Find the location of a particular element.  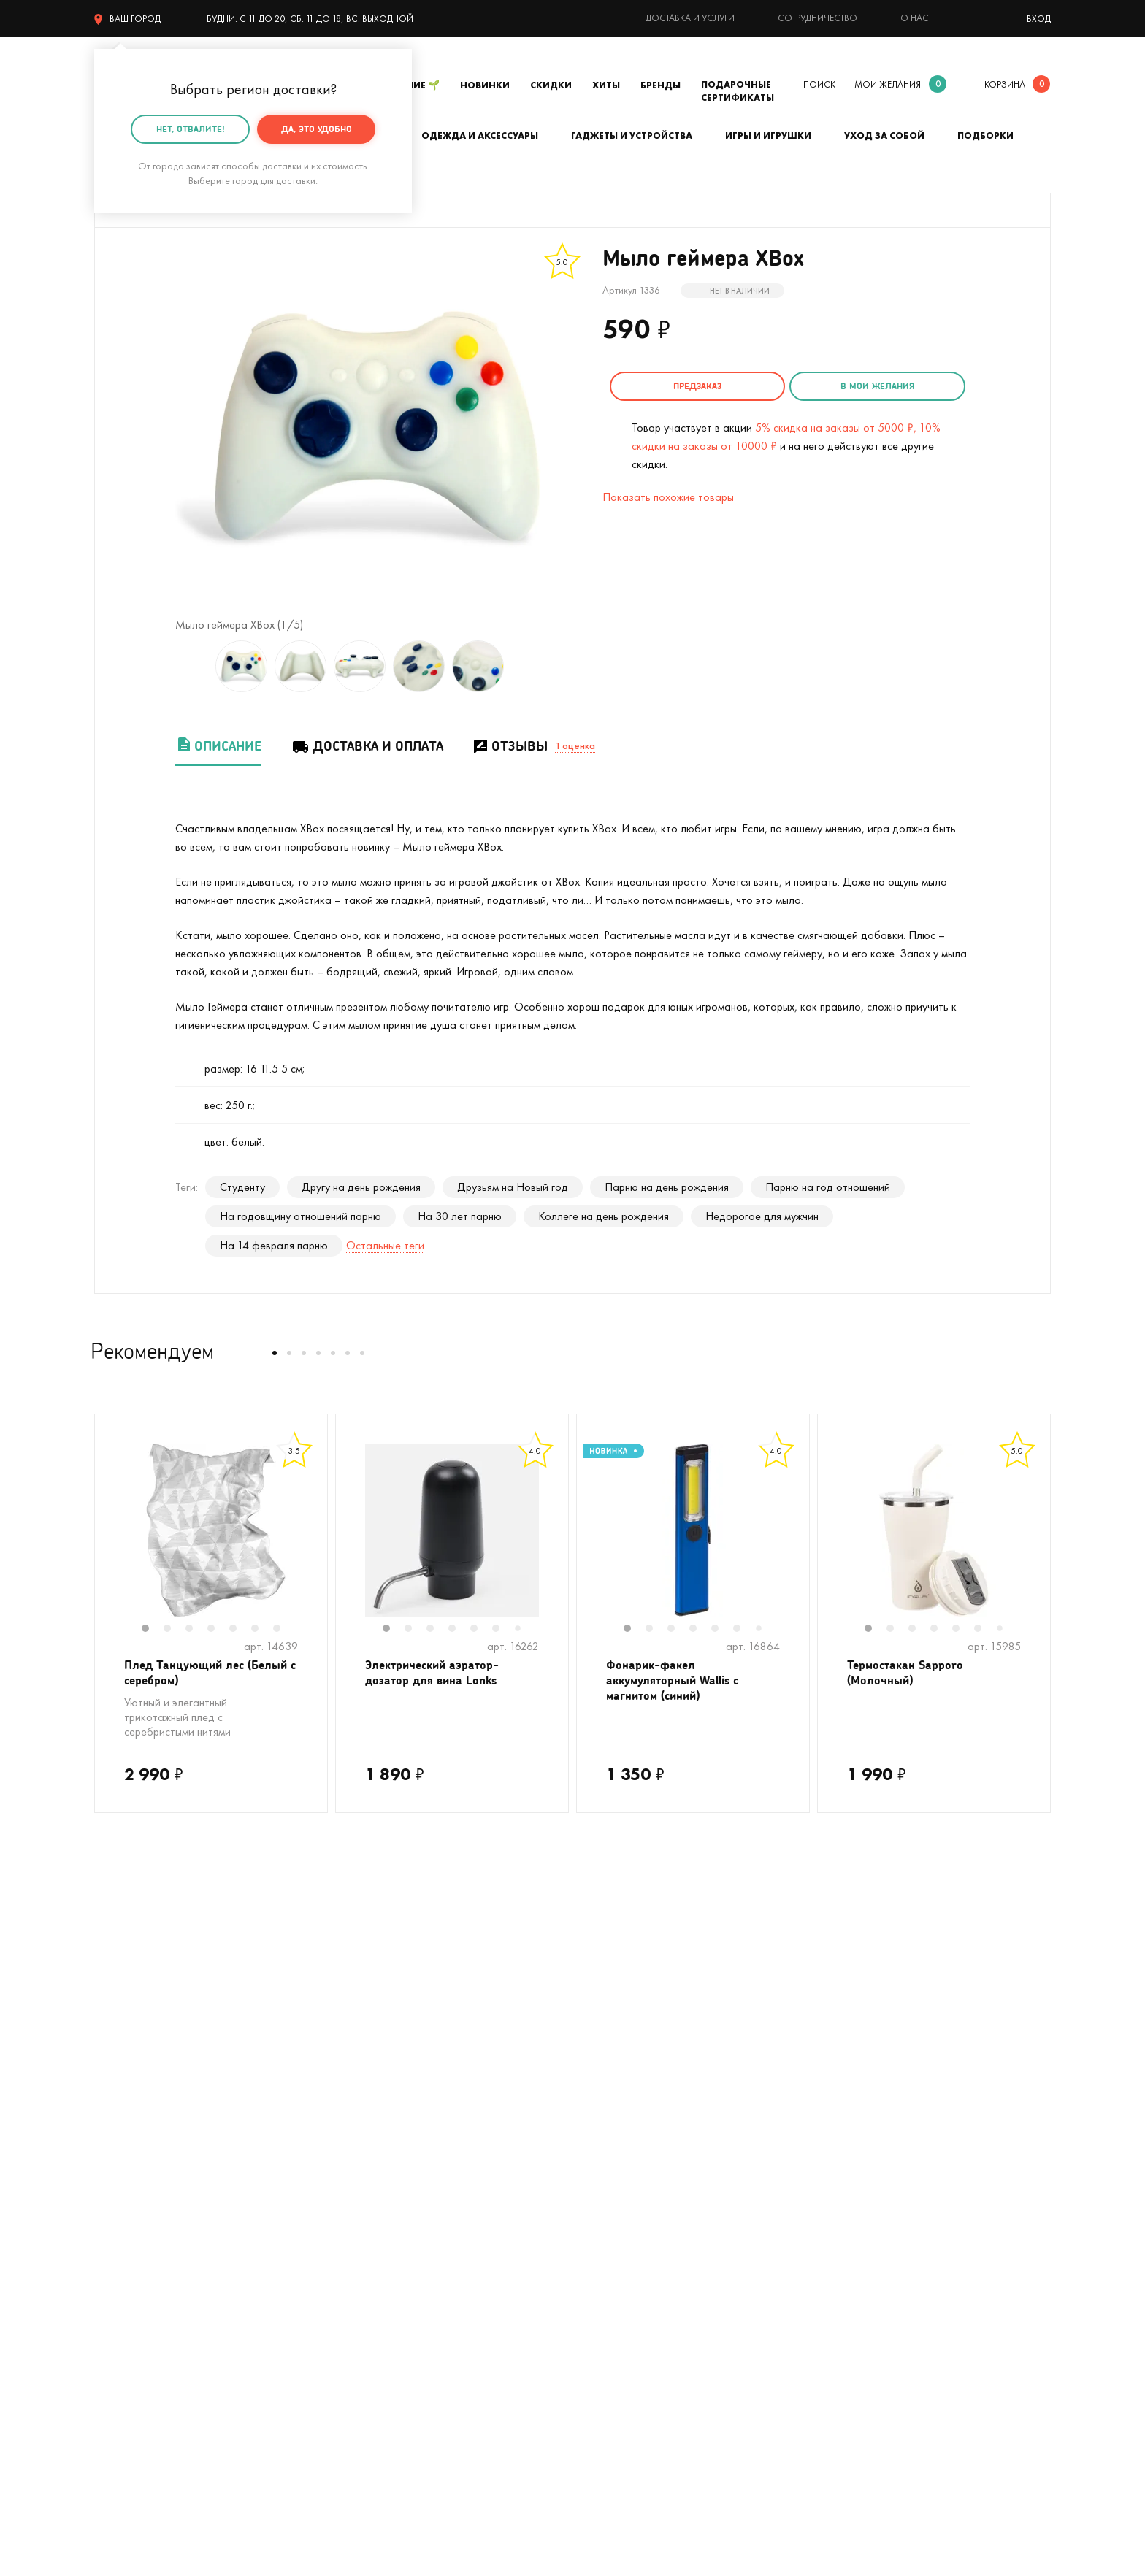

4 [tab] is located at coordinates (218, 1630).